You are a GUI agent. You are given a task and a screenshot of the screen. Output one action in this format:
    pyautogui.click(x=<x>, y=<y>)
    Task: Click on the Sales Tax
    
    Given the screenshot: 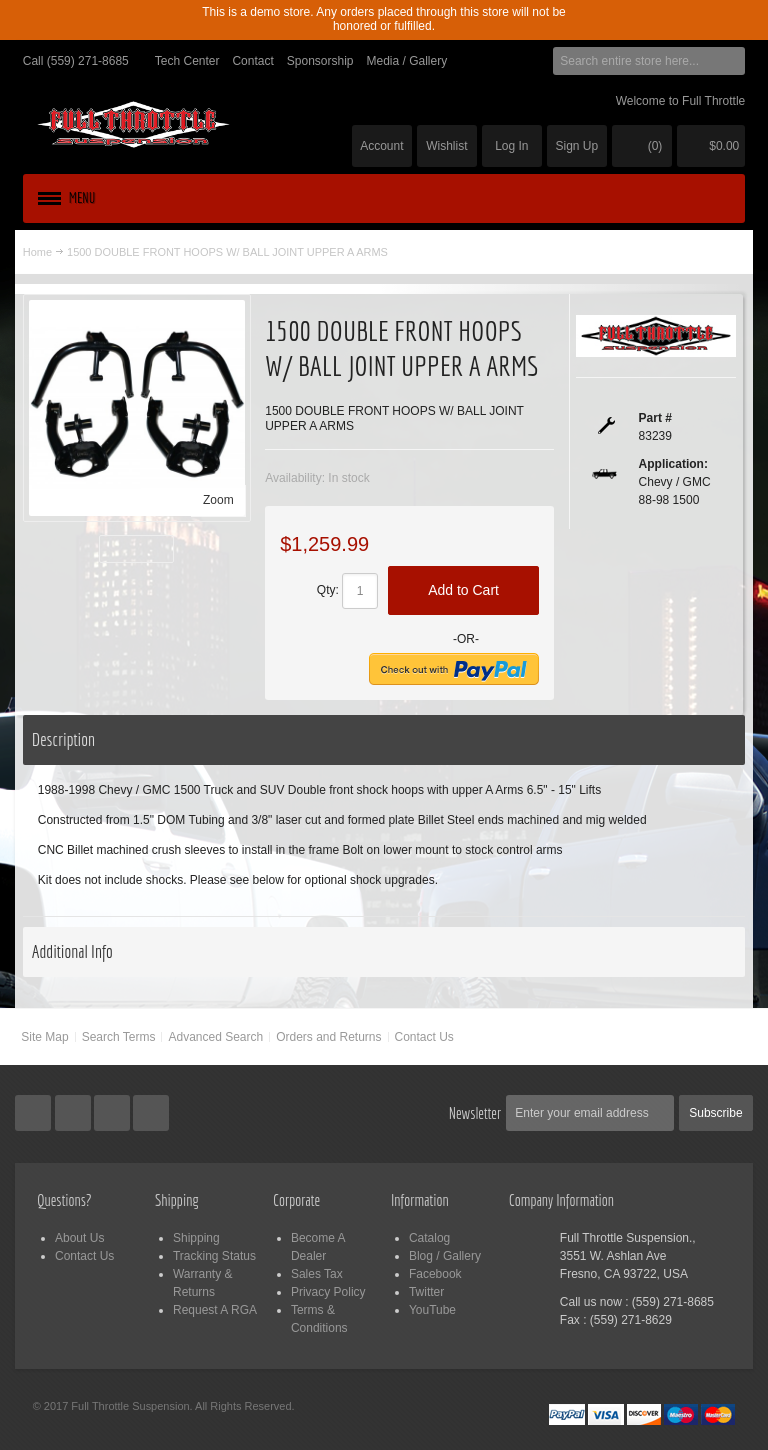 What is the action you would take?
    pyautogui.click(x=317, y=1274)
    